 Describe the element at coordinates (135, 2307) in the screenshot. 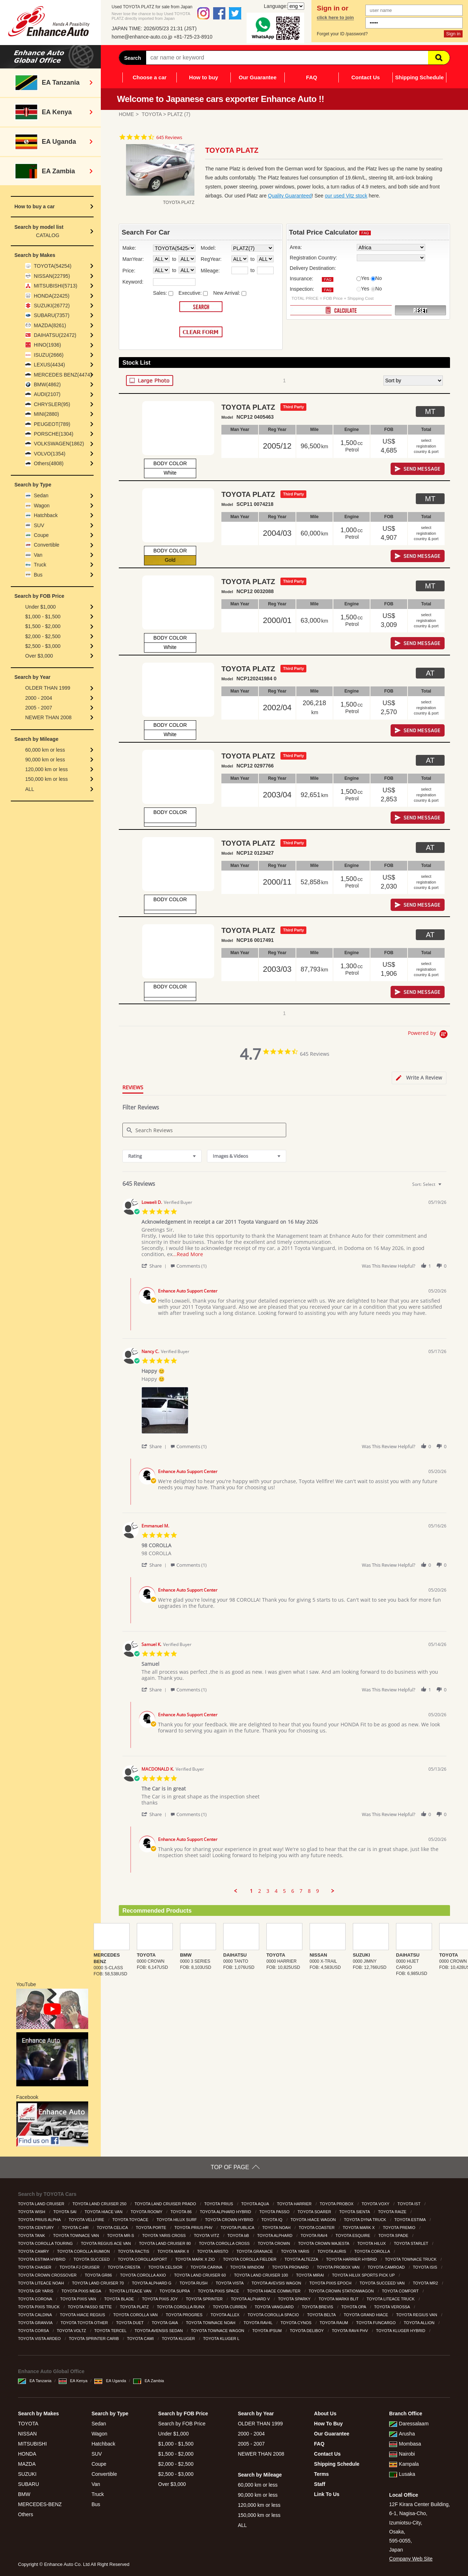

I see `TOYOTA PLATZ` at that location.